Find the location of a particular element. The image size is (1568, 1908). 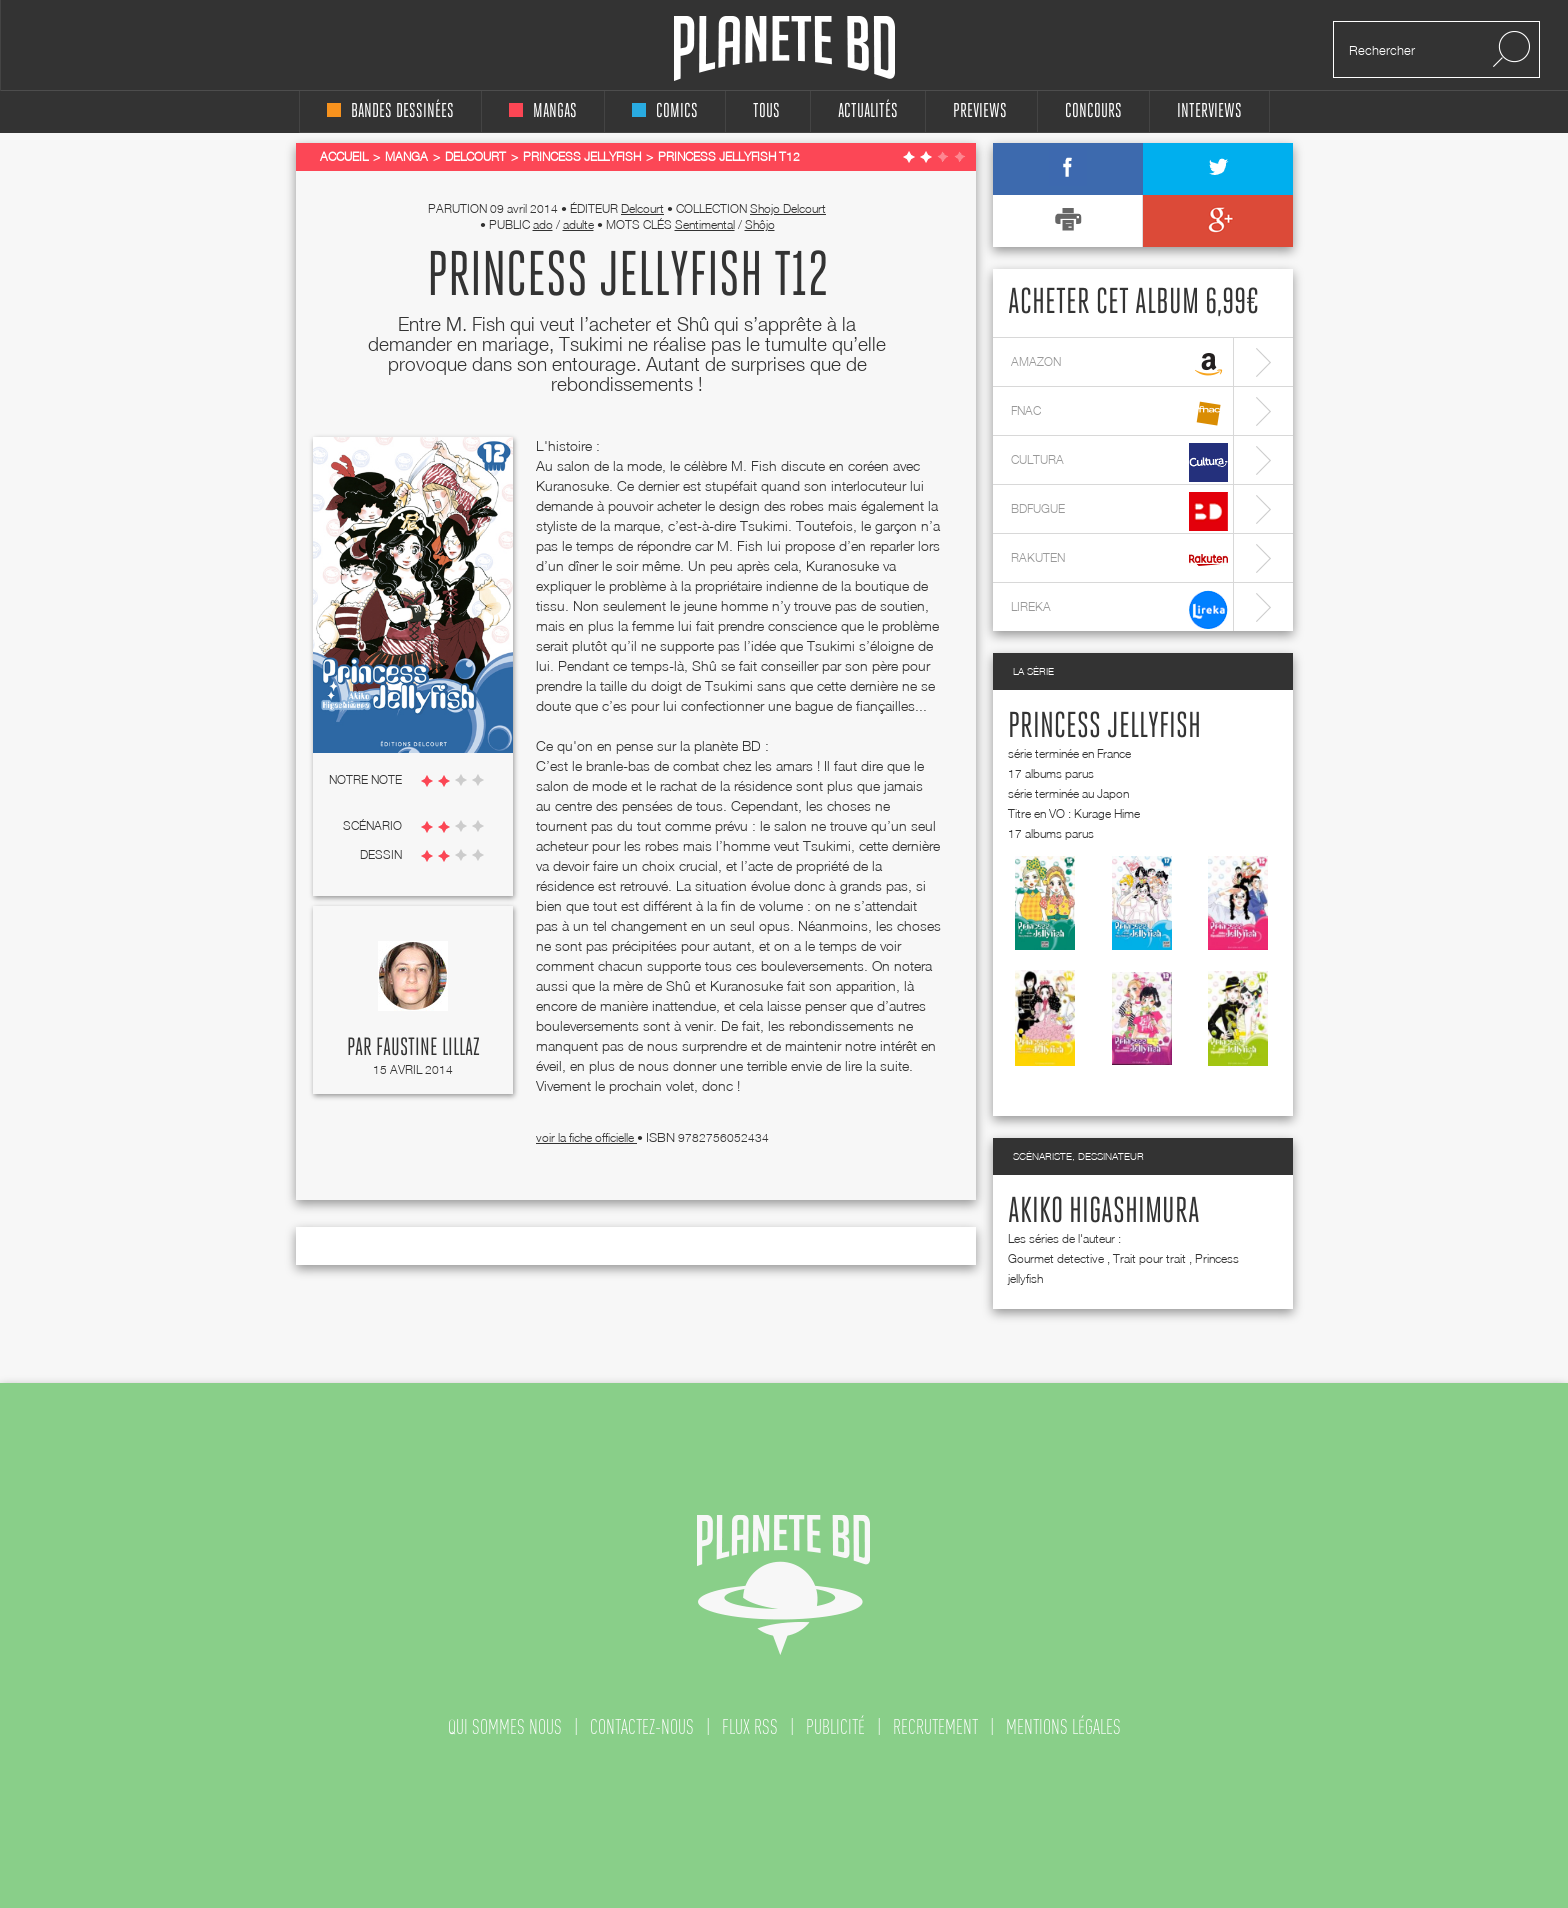

Shojo Delcourt is located at coordinates (788, 208).